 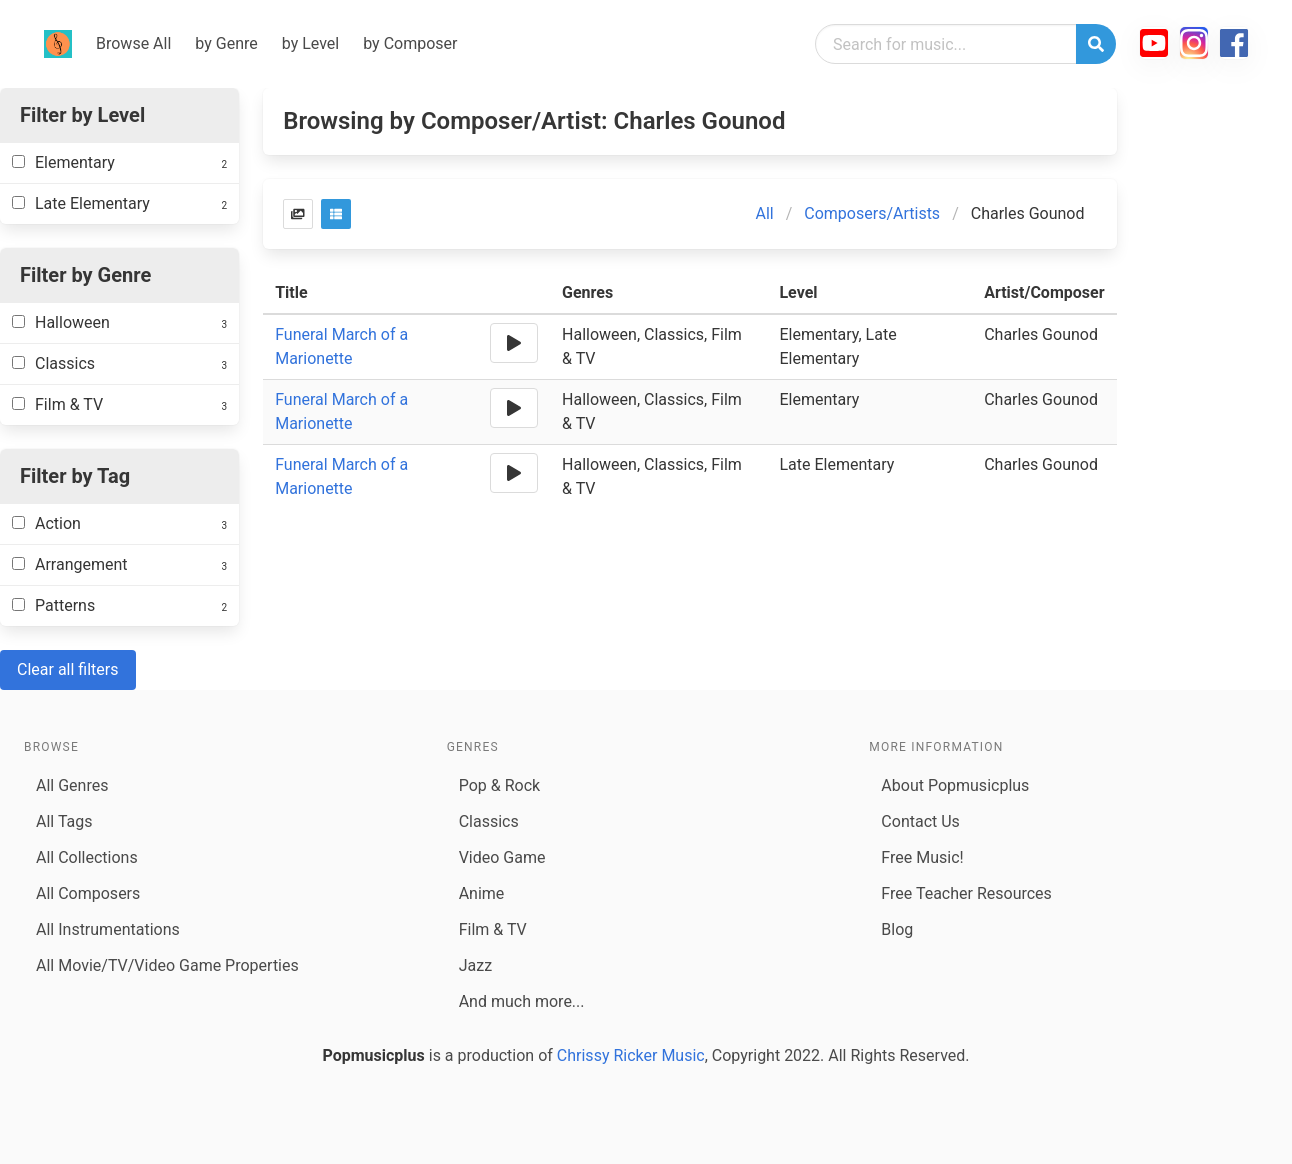 What do you see at coordinates (88, 893) in the screenshot?
I see `All Composers` at bounding box center [88, 893].